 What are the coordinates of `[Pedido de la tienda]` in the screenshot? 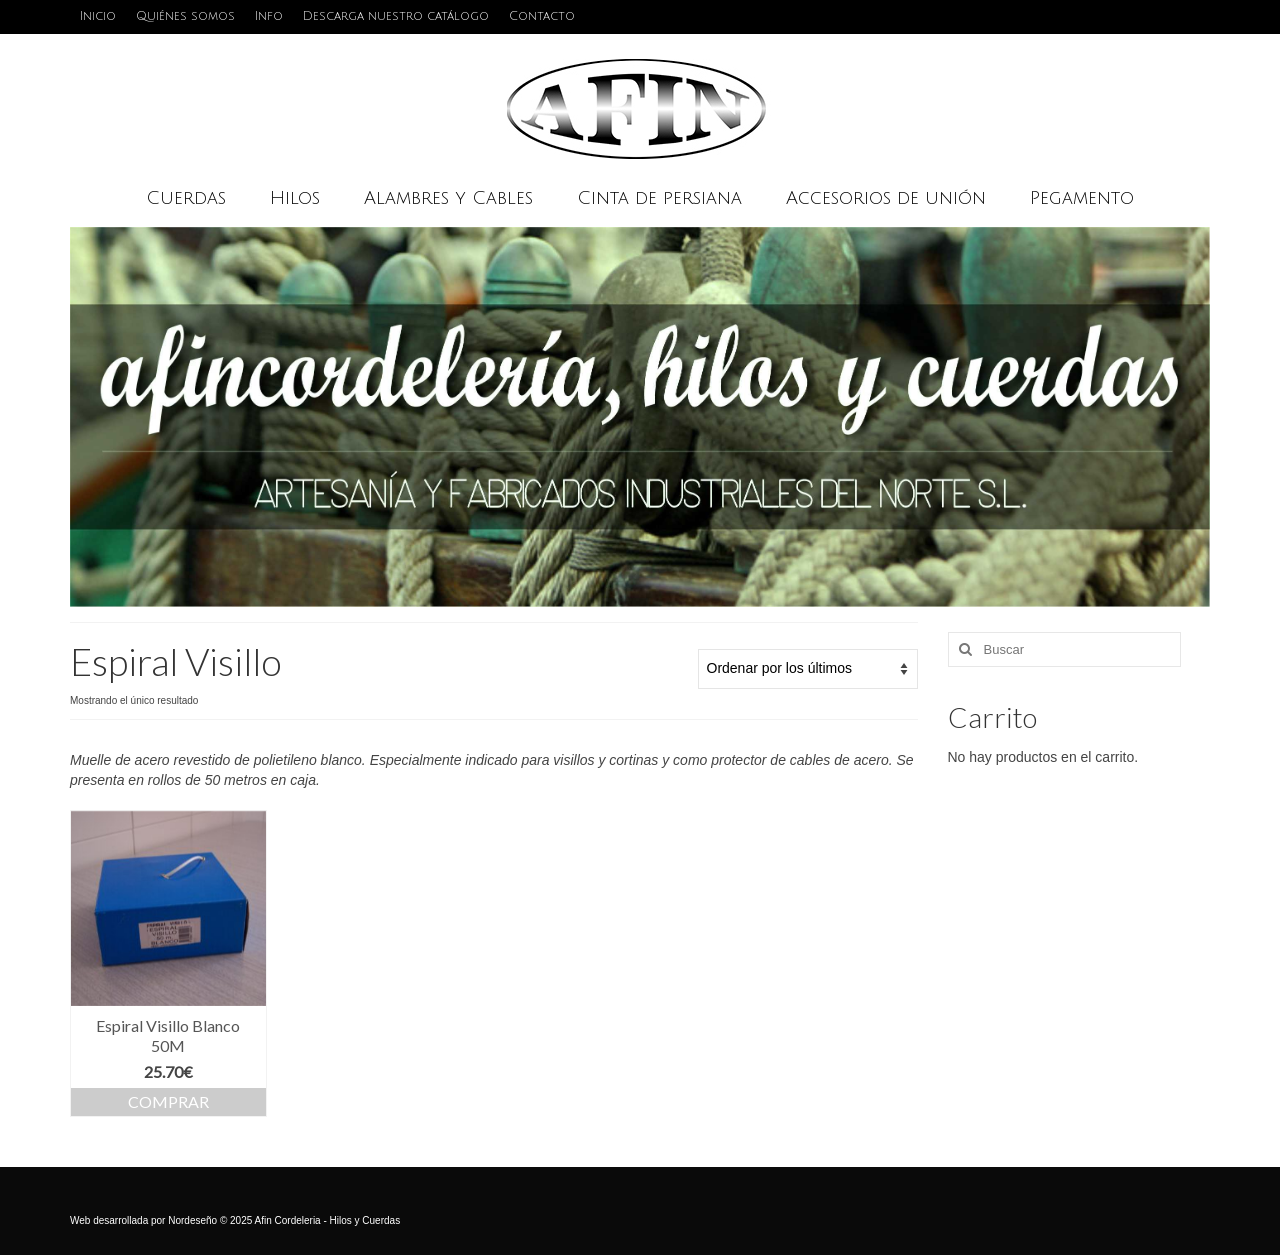 It's located at (808, 669).